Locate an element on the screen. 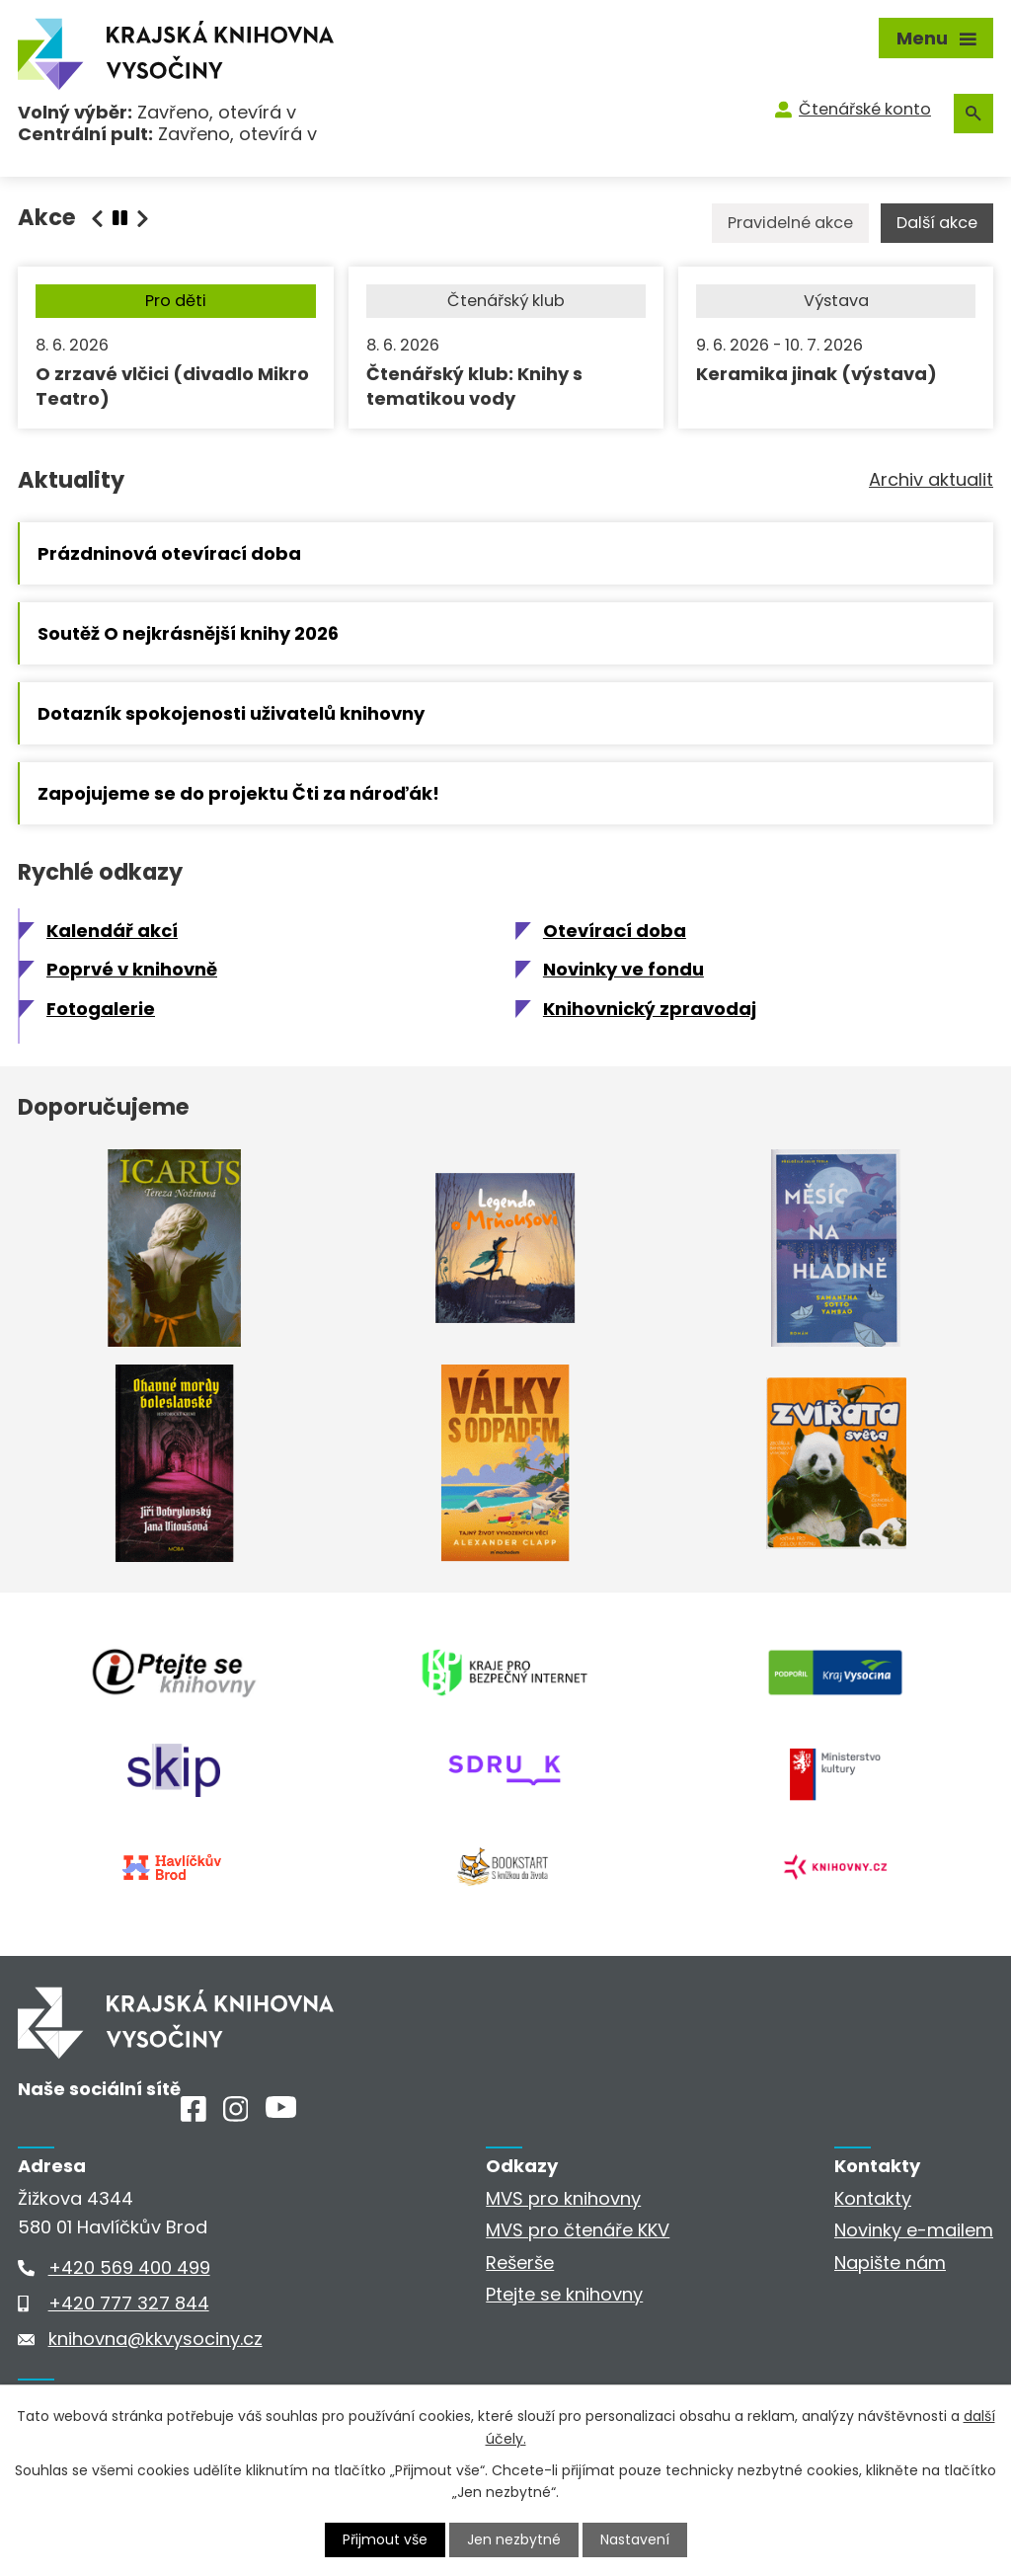 The image size is (1011, 2576). Kontakty is located at coordinates (872, 2198).